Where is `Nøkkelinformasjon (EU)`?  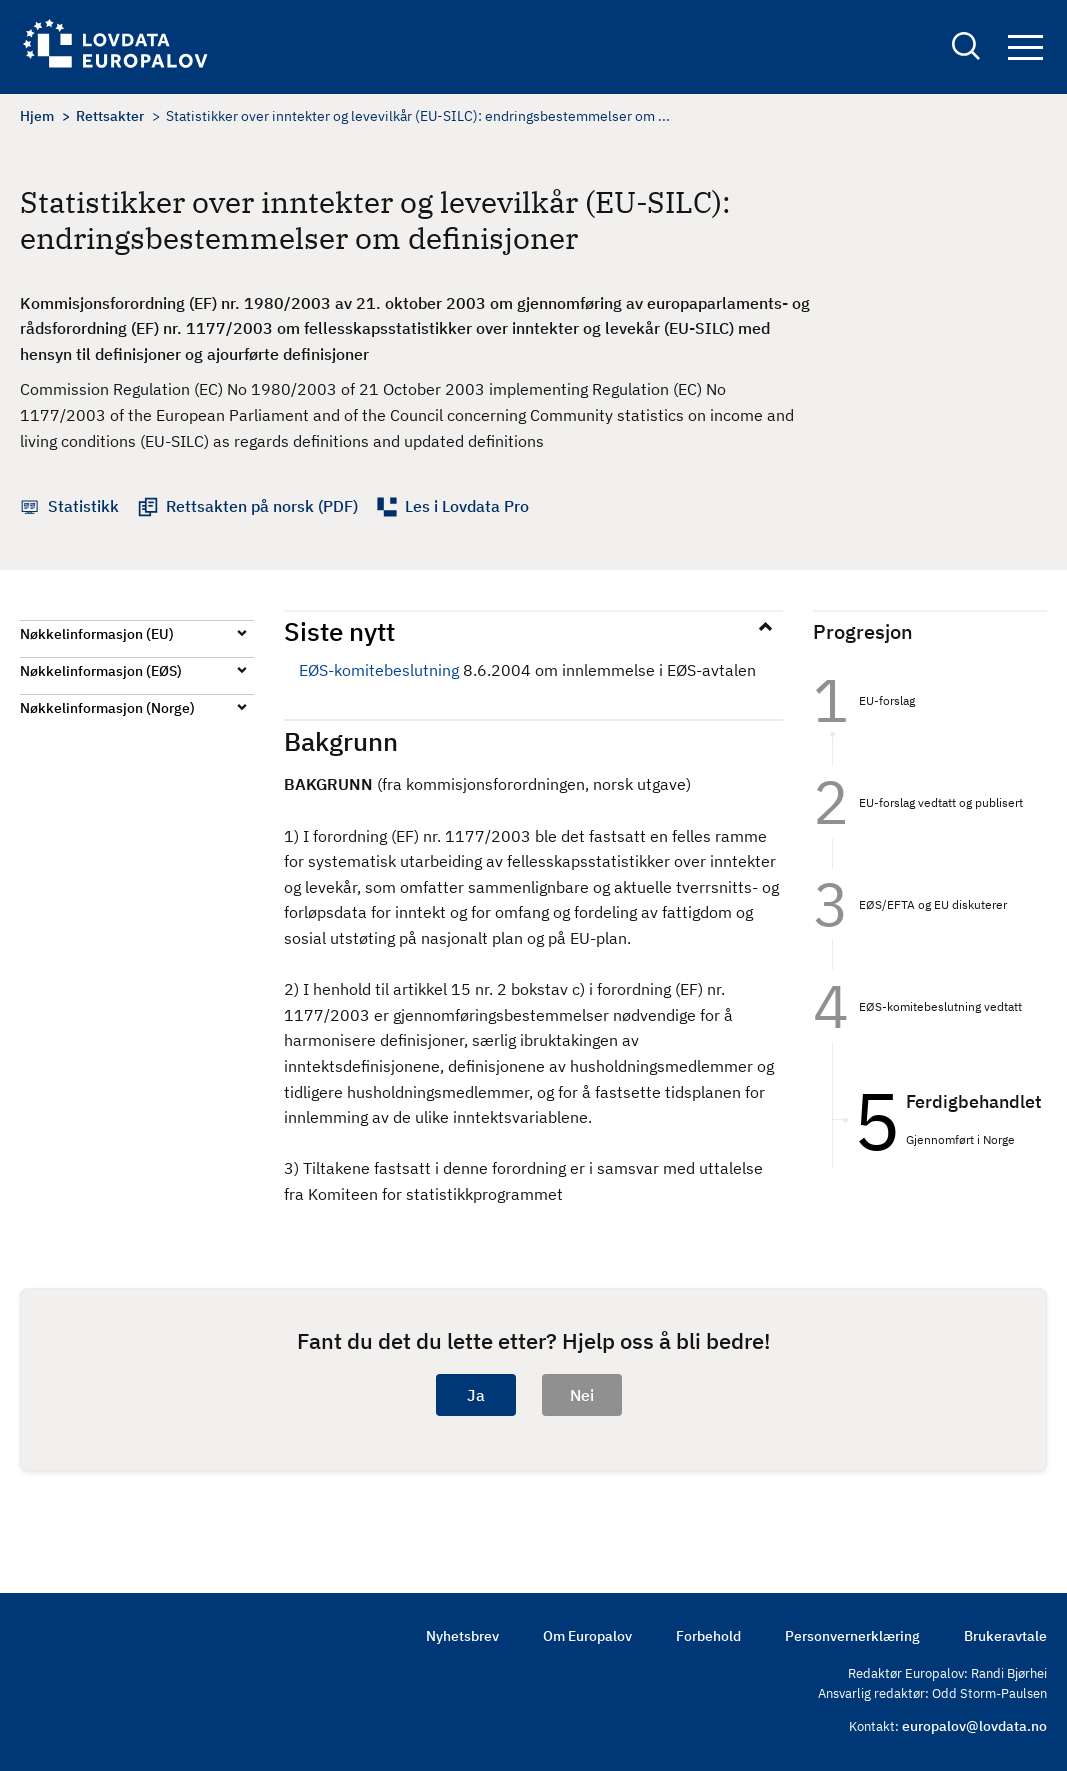 Nøkkelinformasjon (EU) is located at coordinates (97, 634).